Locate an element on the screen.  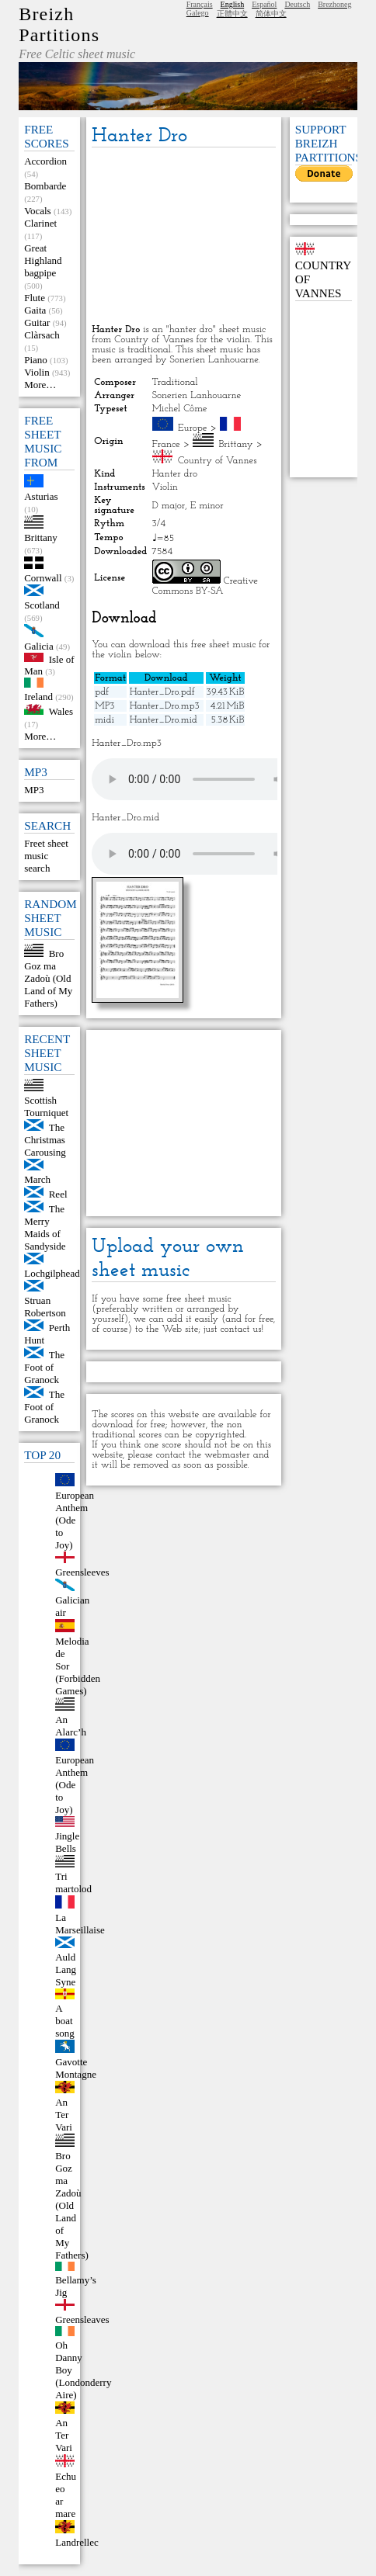
Cornwall is located at coordinates (42, 578).